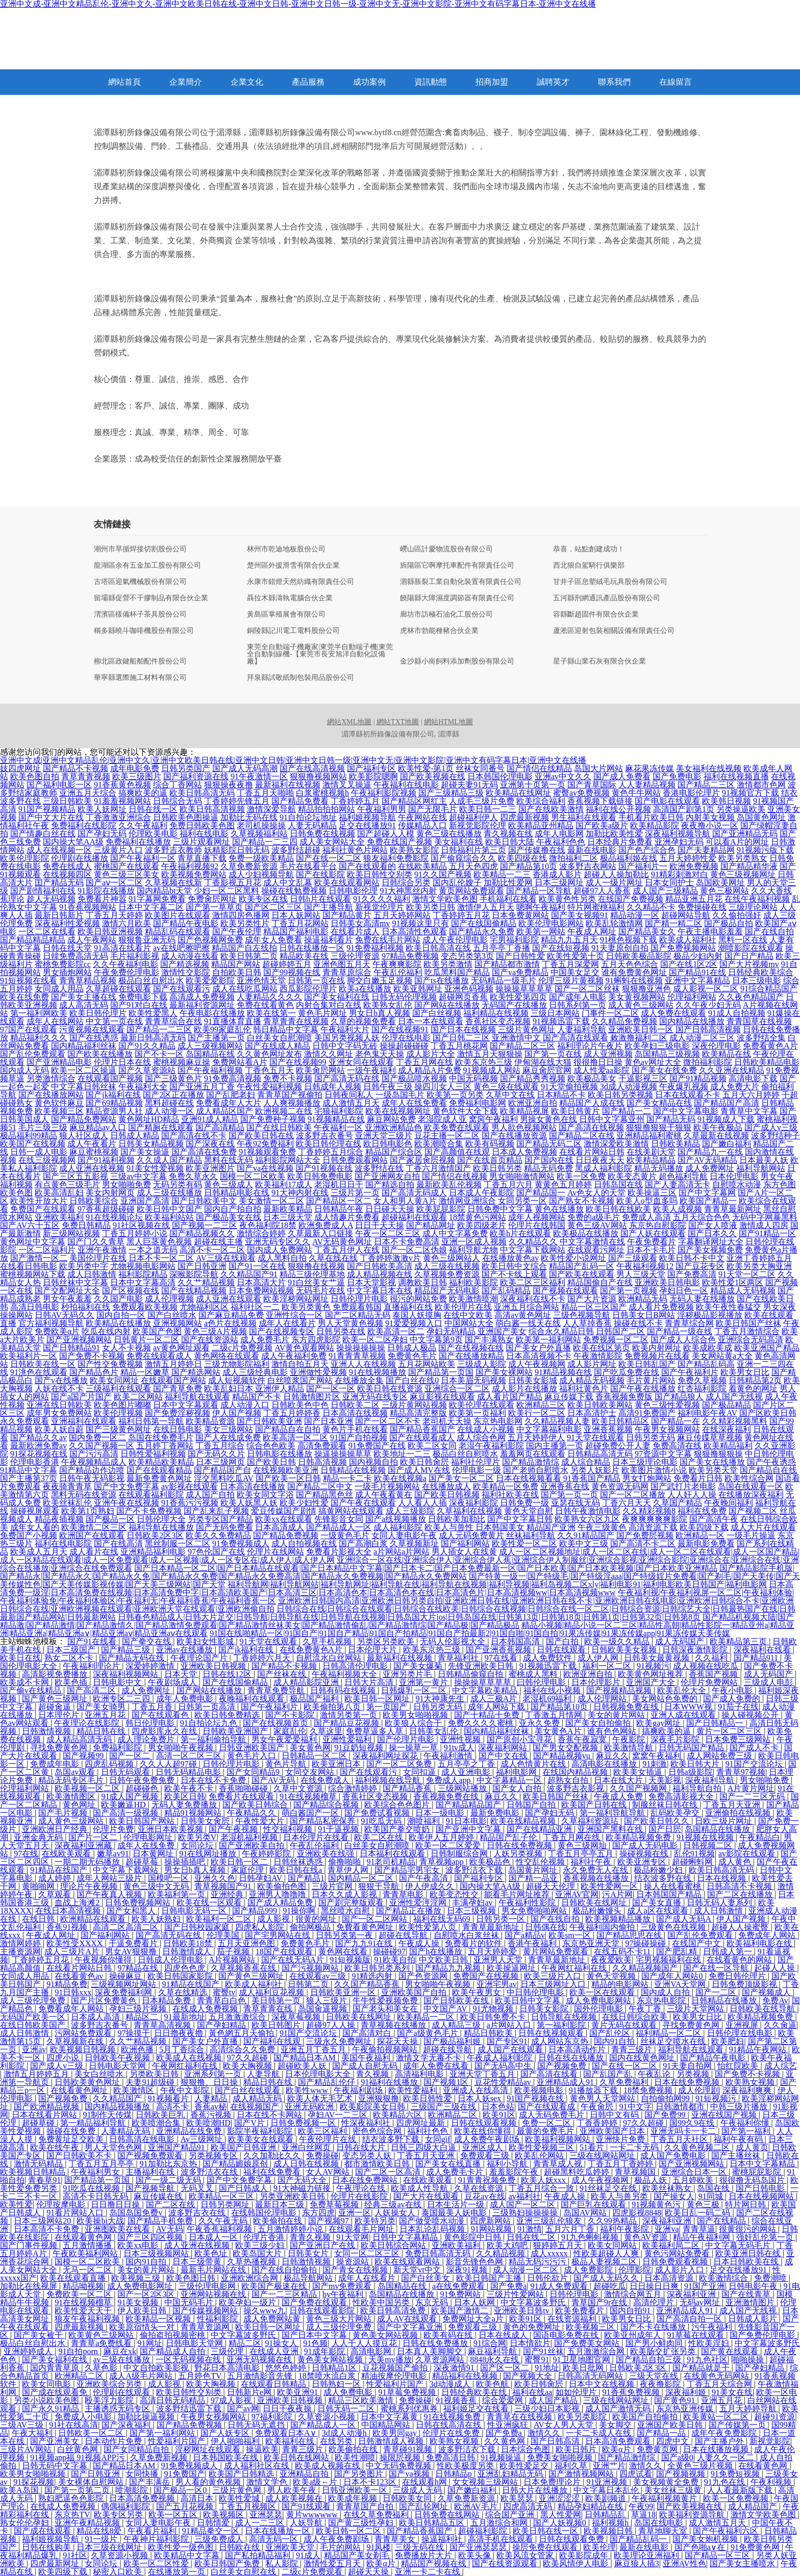 The height and width of the screenshot is (2576, 800). What do you see at coordinates (761, 1037) in the screenshot?
I see `波多野结全集` at bounding box center [761, 1037].